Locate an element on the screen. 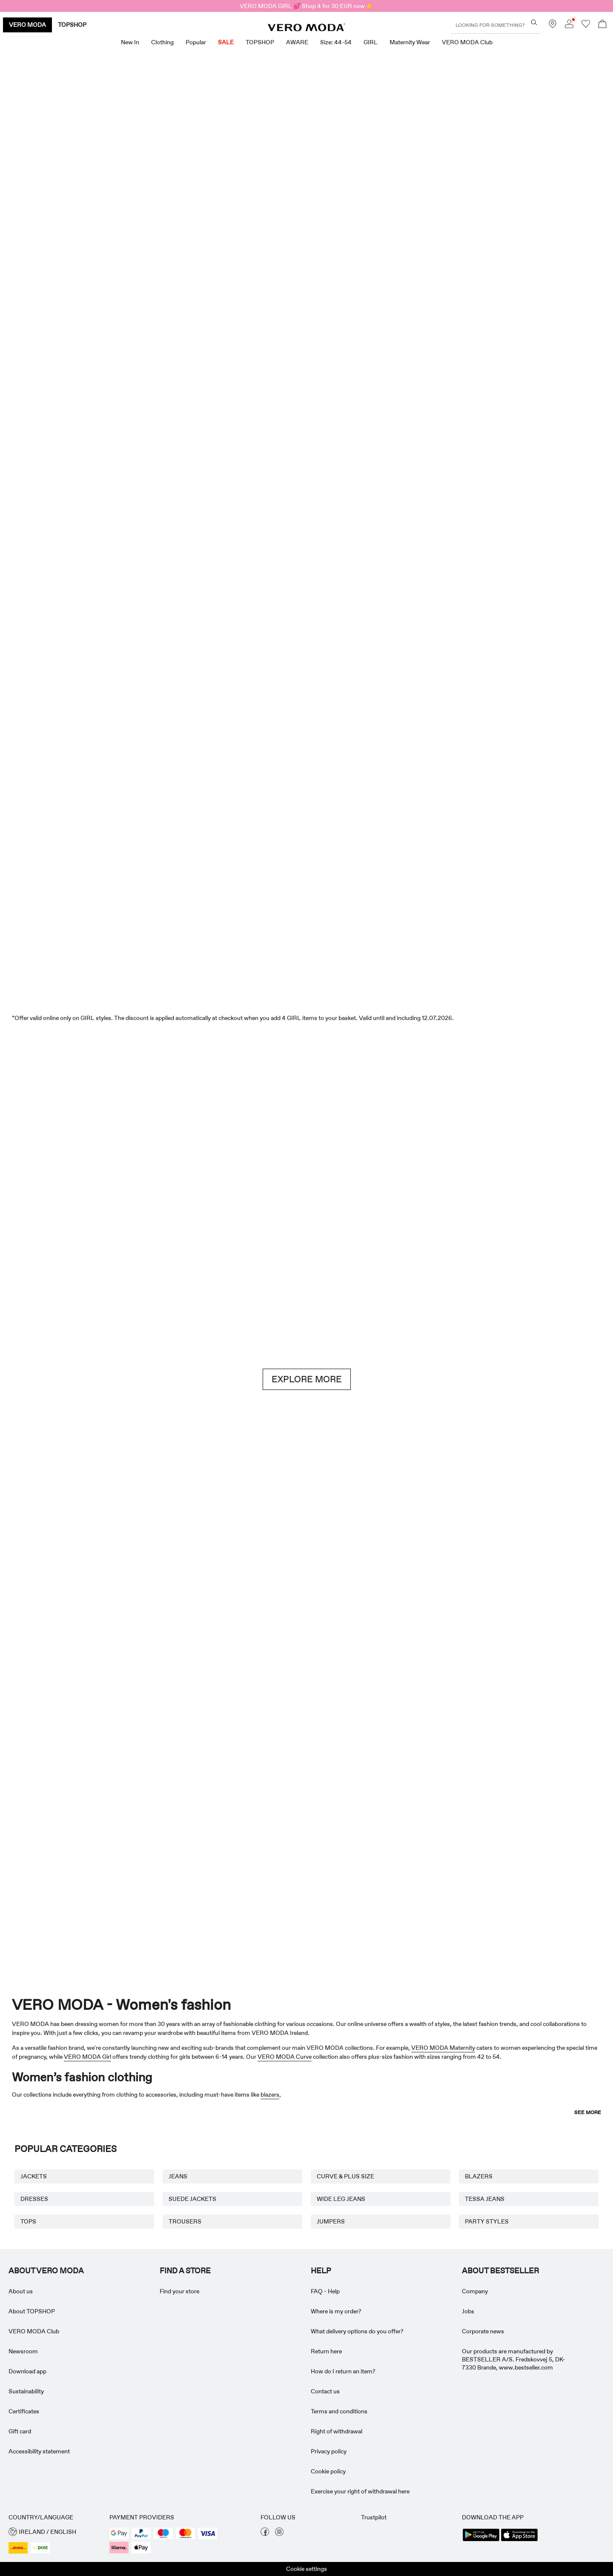  VERO MODA Club [Read more about ' > VERO MODA Club'] is located at coordinates (34, 2331).